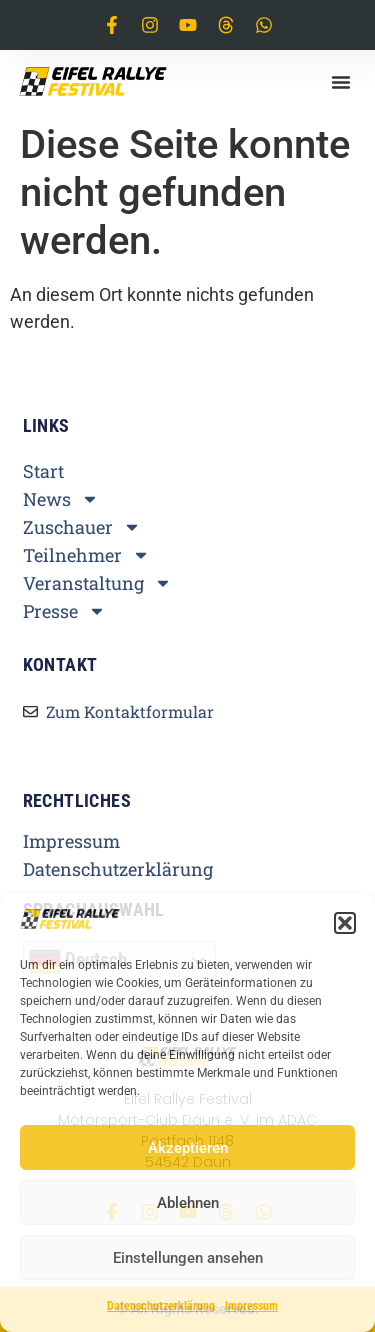  I want to click on Ablehnen, so click(188, 1203).